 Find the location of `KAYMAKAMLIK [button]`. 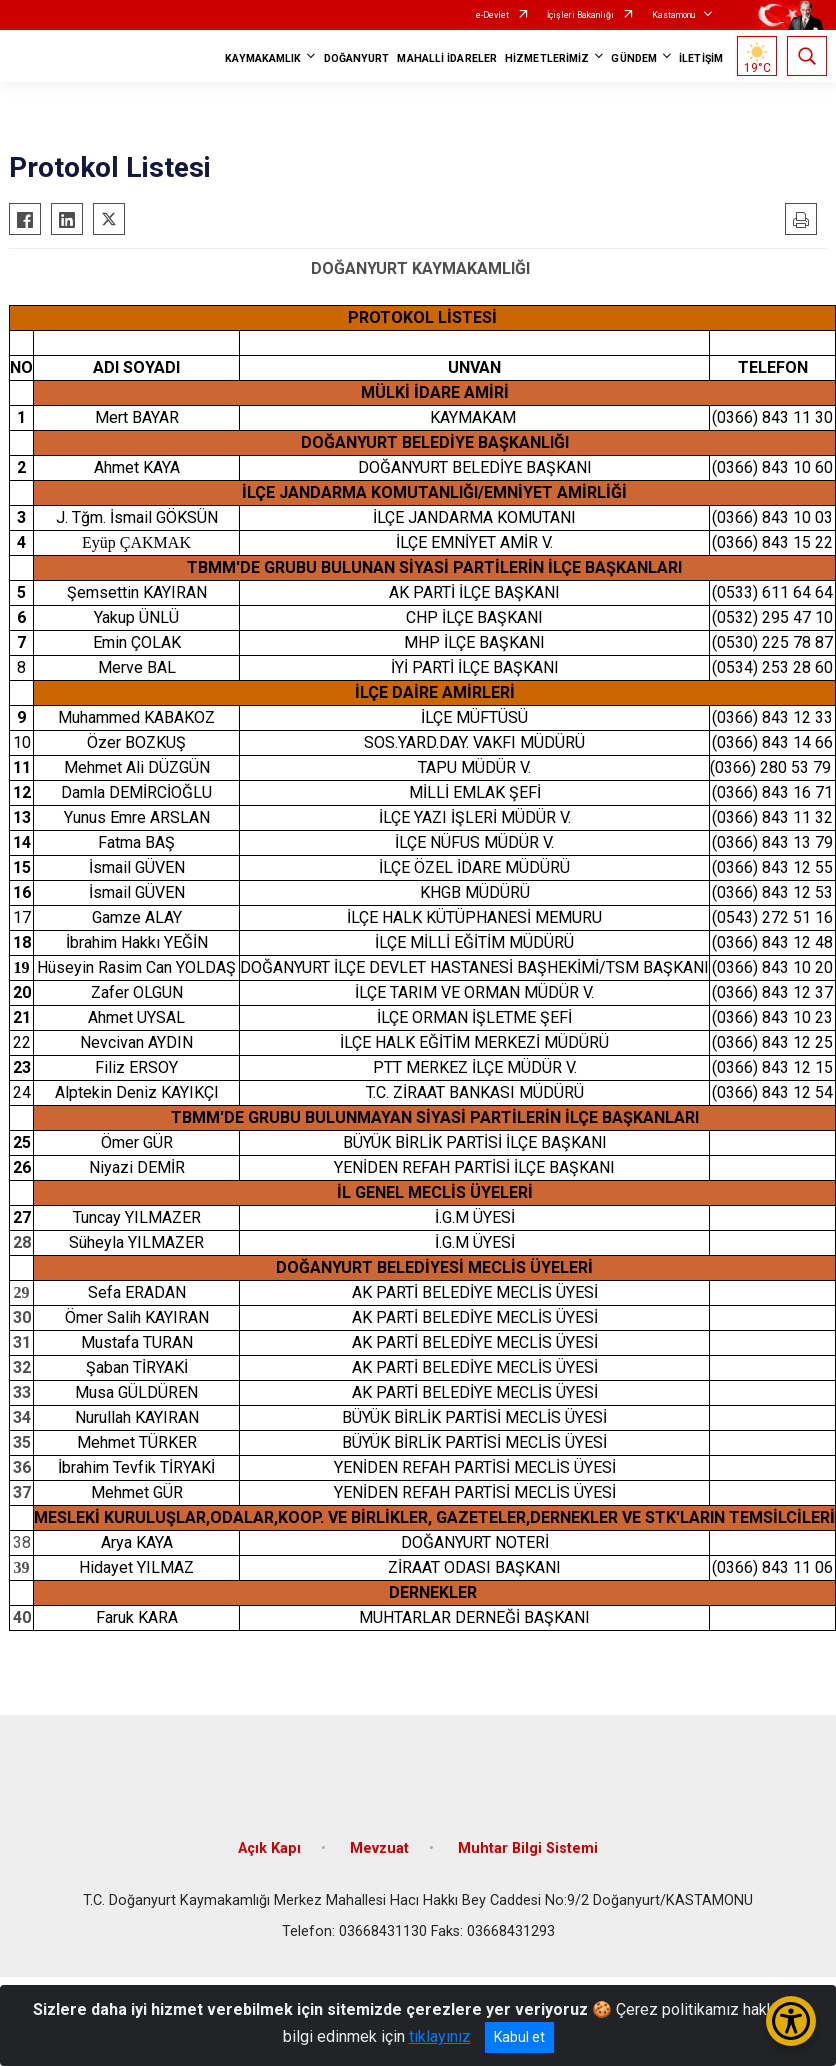

KAYMAKAMLIK [button] is located at coordinates (263, 58).